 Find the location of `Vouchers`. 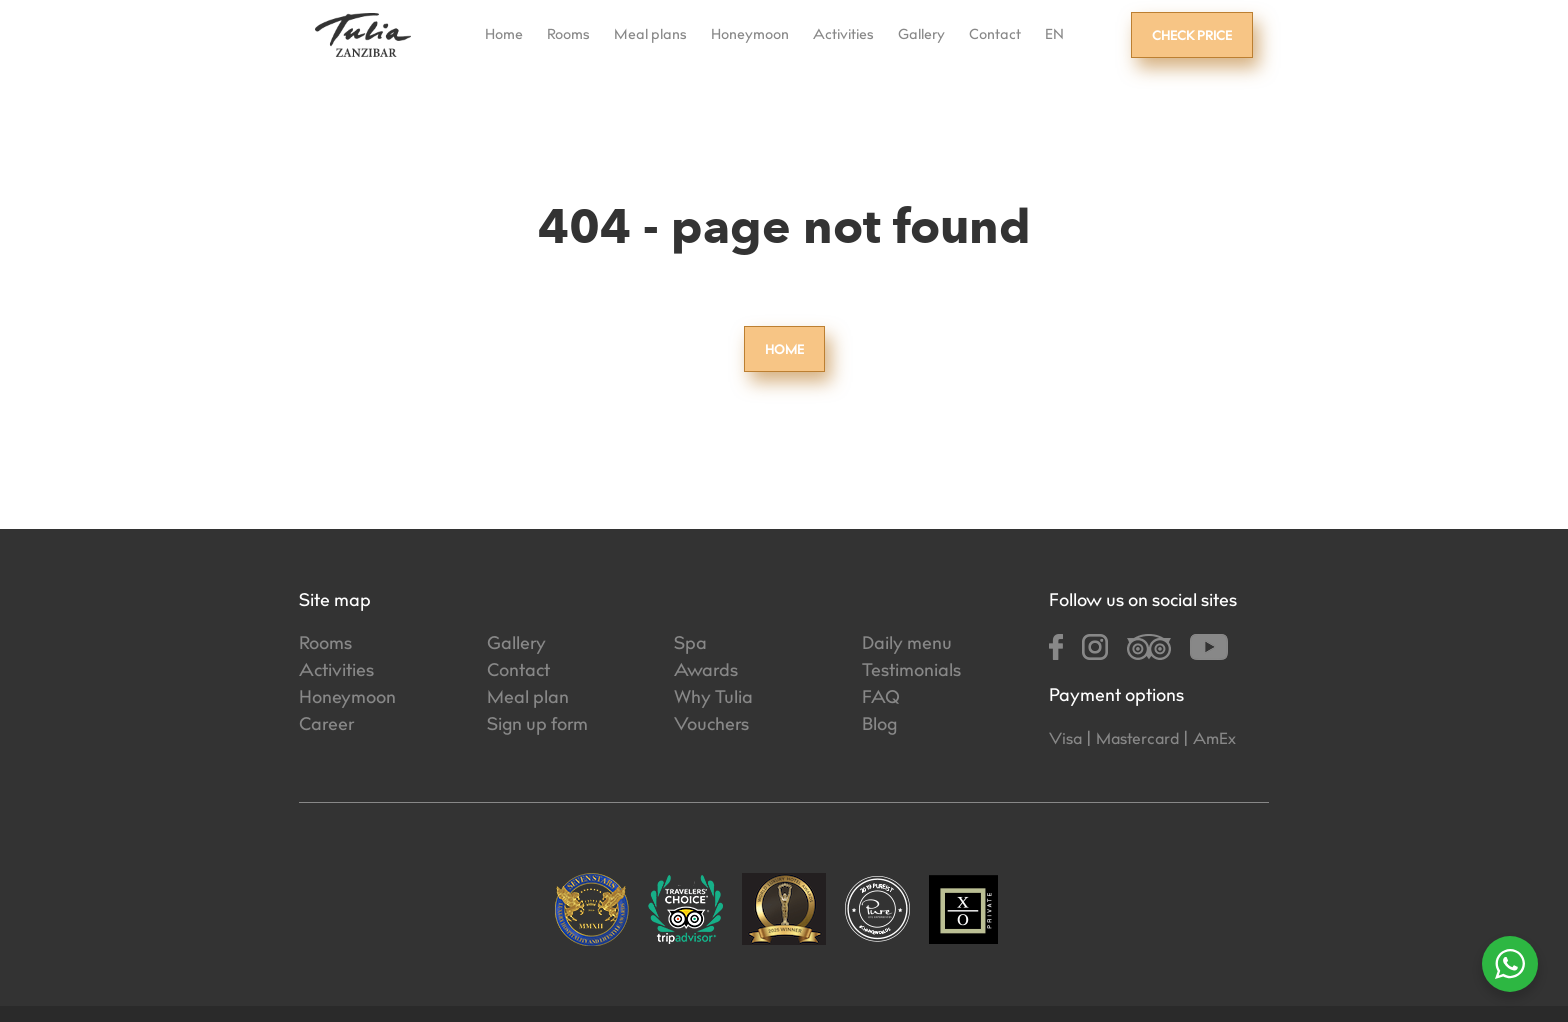

Vouchers is located at coordinates (711, 726).